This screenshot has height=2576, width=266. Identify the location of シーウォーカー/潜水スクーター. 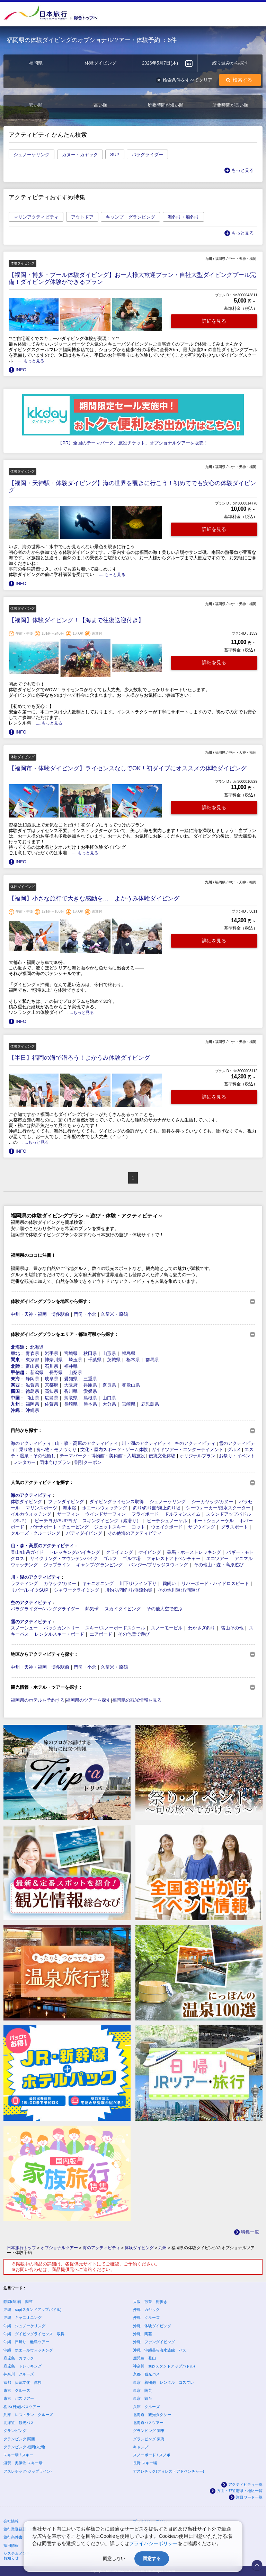
(218, 1507).